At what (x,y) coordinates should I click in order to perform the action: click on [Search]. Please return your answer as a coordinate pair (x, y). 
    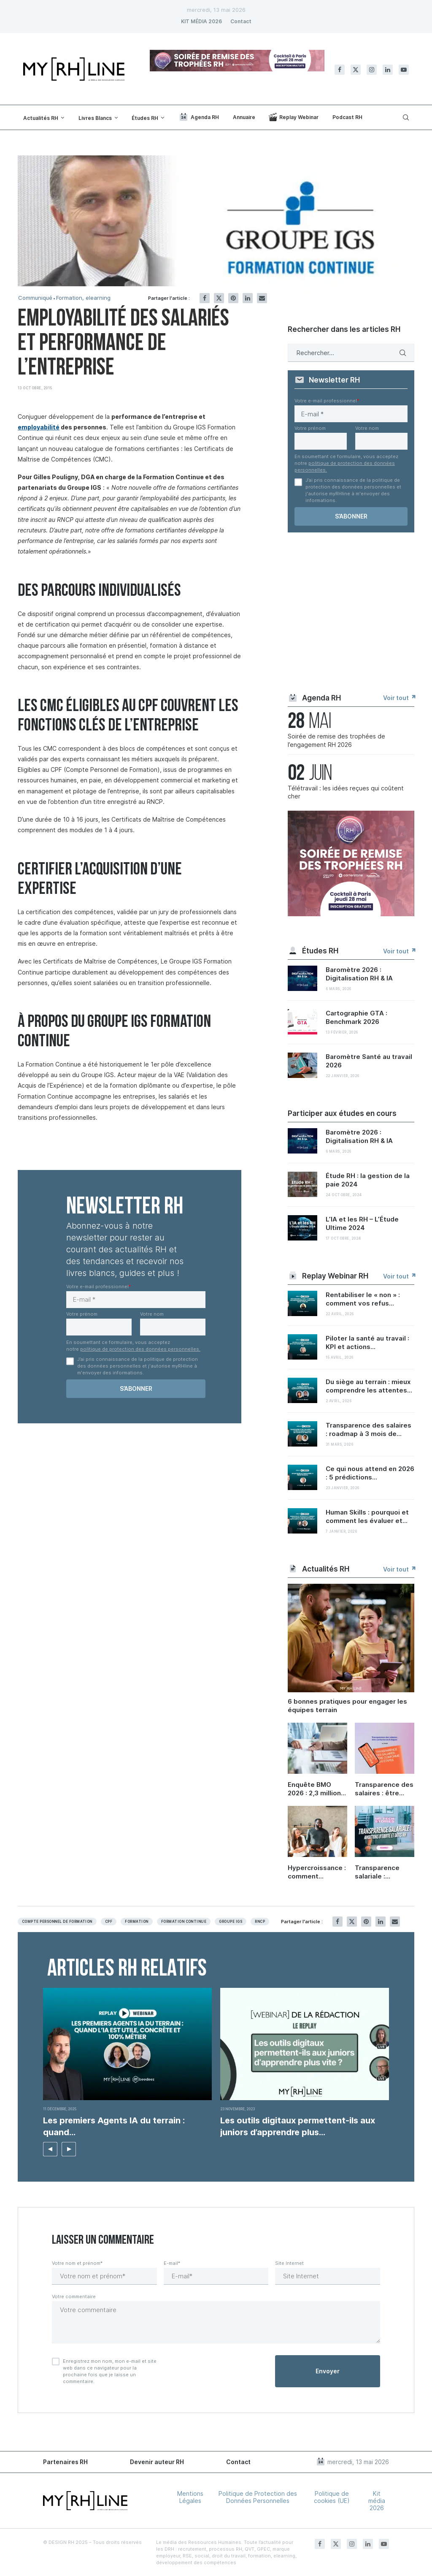
    Looking at the image, I should click on (404, 117).